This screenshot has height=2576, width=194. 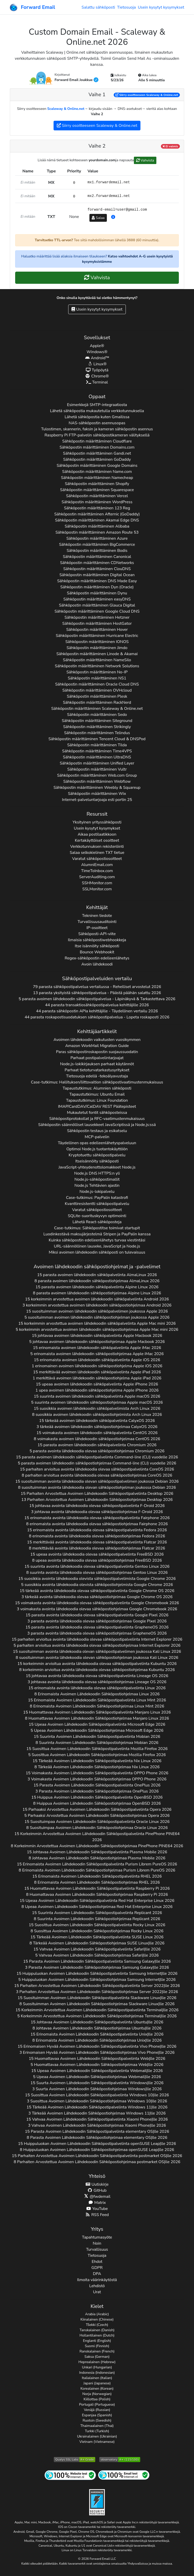 What do you see at coordinates (97, 1548) in the screenshot?
I see `8 merkittävää avointa lähdekoodia olevaa sähköpostiohjelmaa 2026` at bounding box center [97, 1548].